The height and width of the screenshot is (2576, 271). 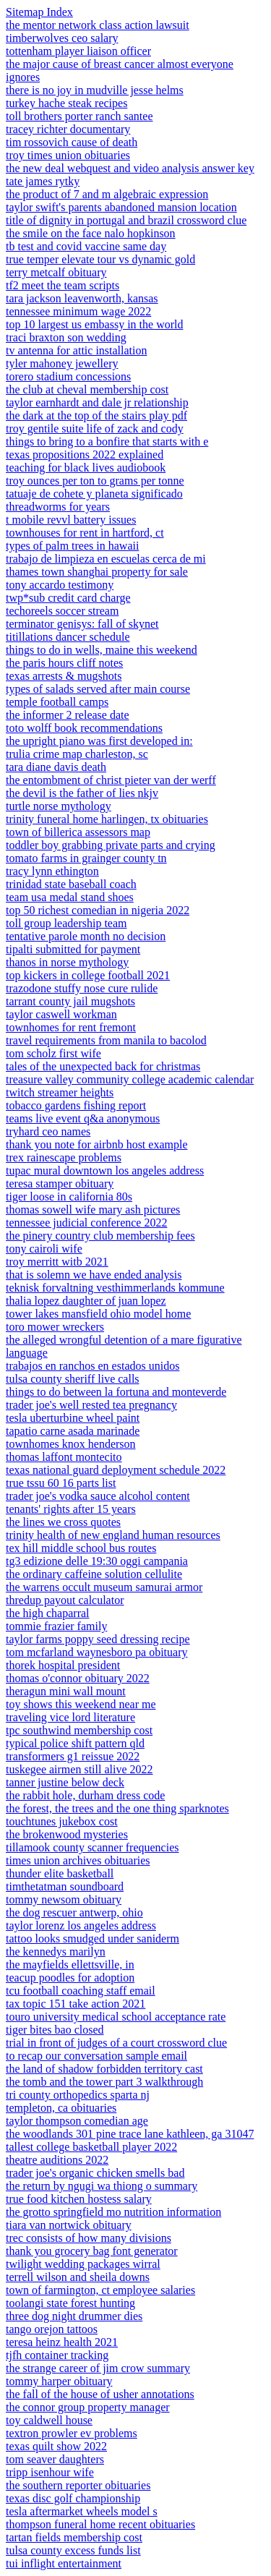 What do you see at coordinates (70, 1001) in the screenshot?
I see `tarrant county jail mugshots` at bounding box center [70, 1001].